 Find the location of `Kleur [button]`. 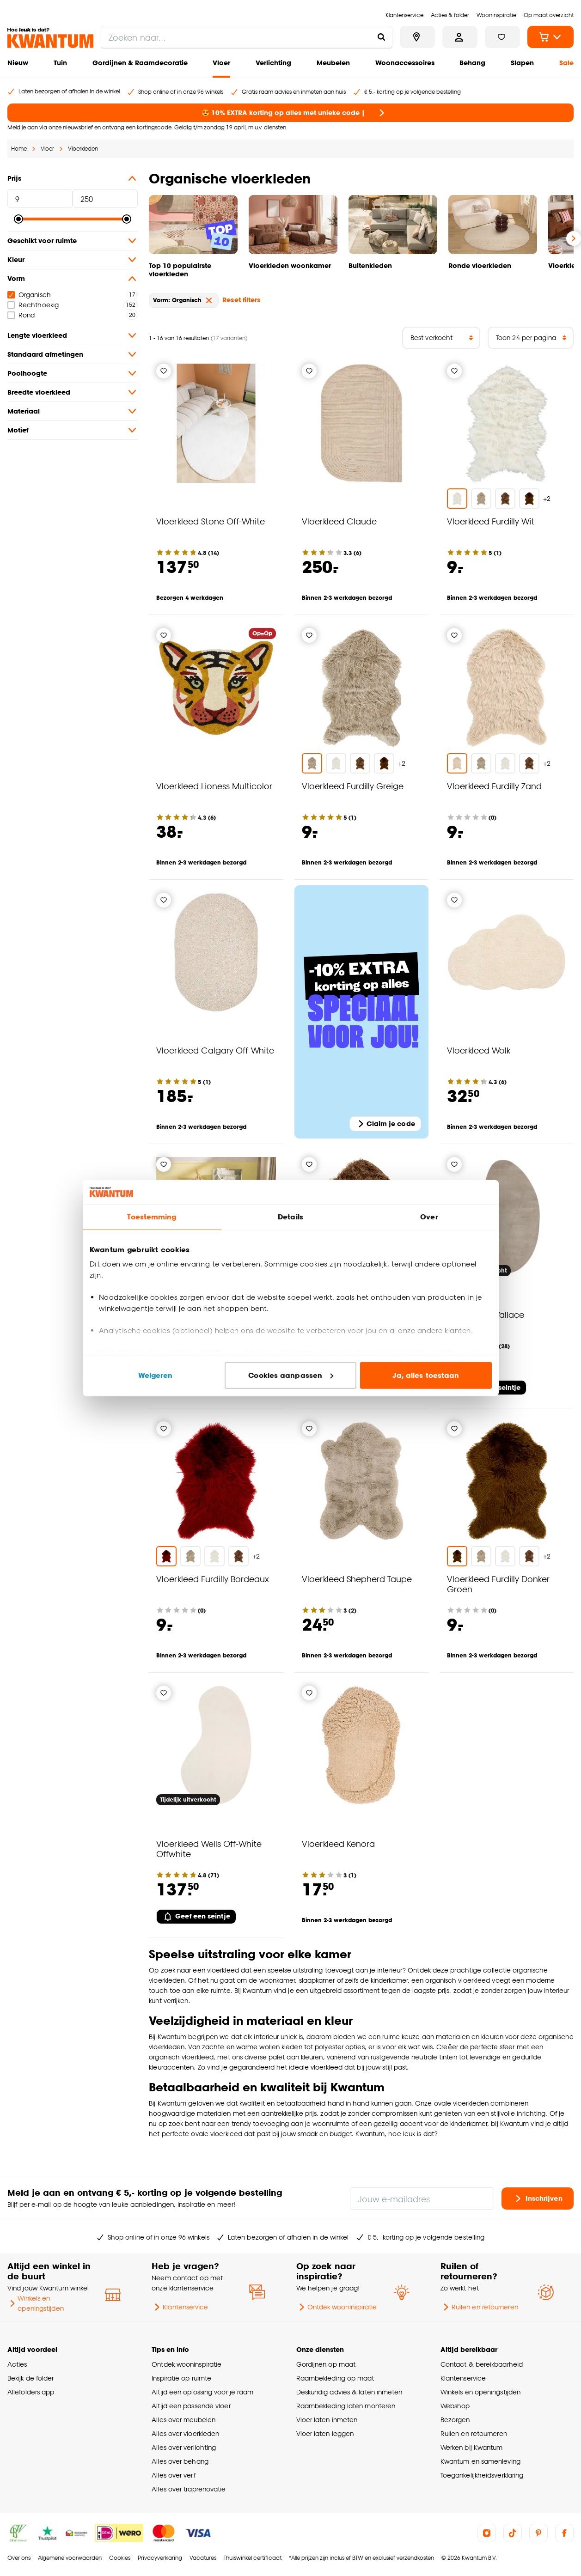

Kleur [button] is located at coordinates (72, 259).